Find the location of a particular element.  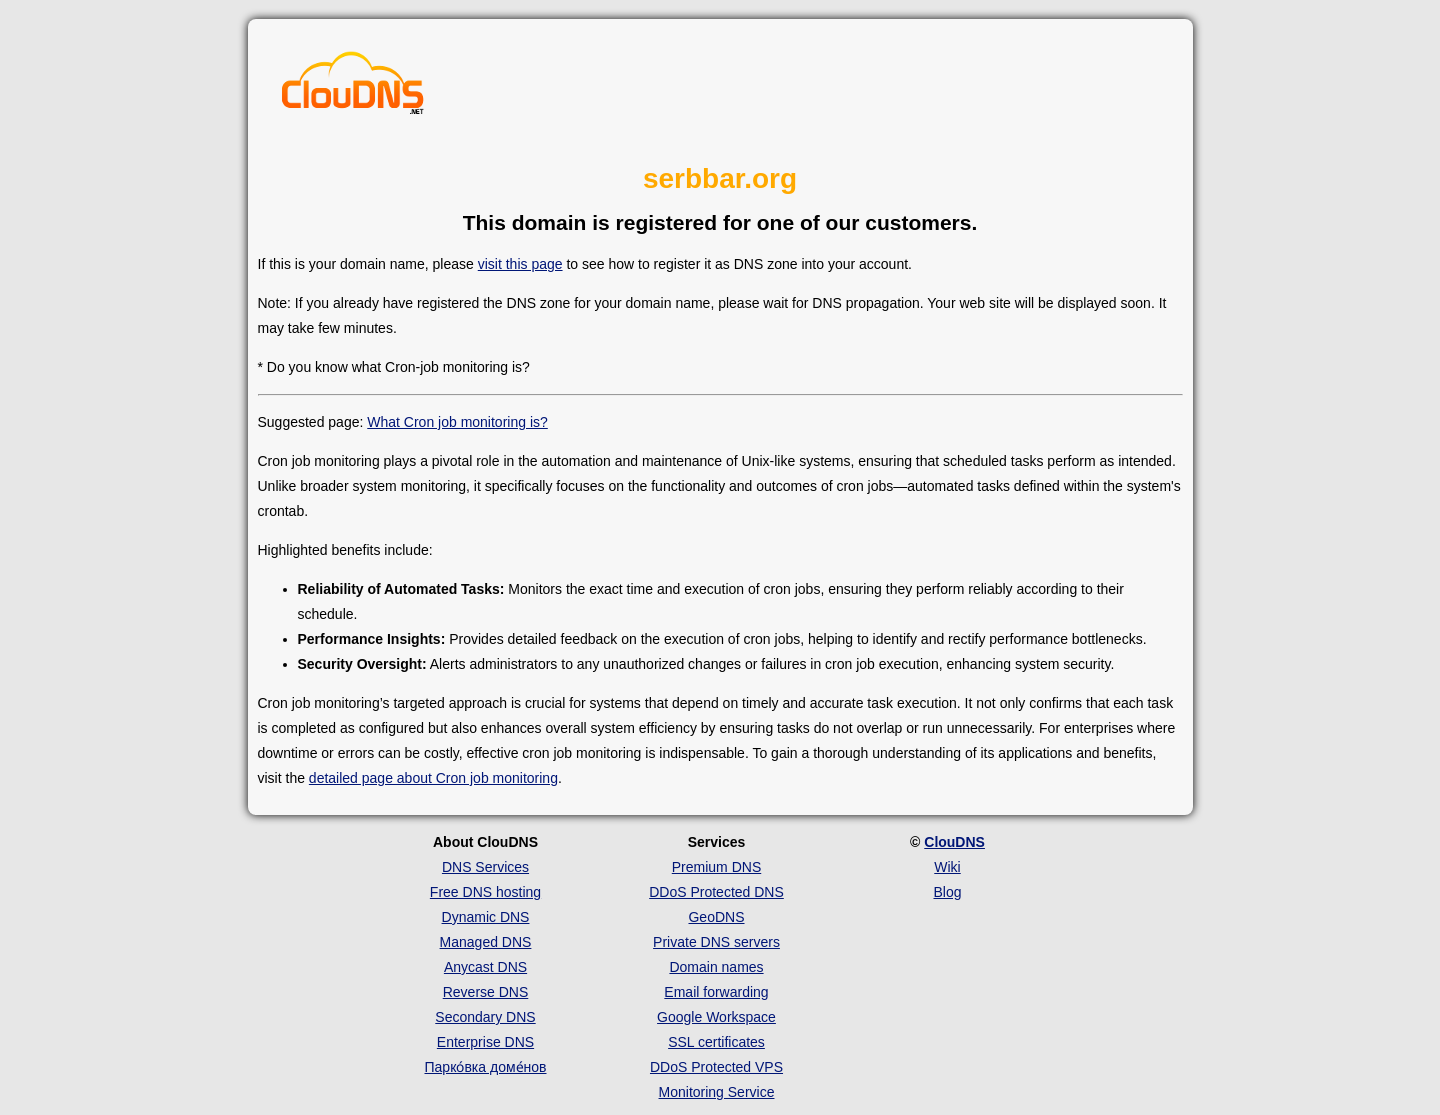

Reverse DNS is located at coordinates (486, 992).